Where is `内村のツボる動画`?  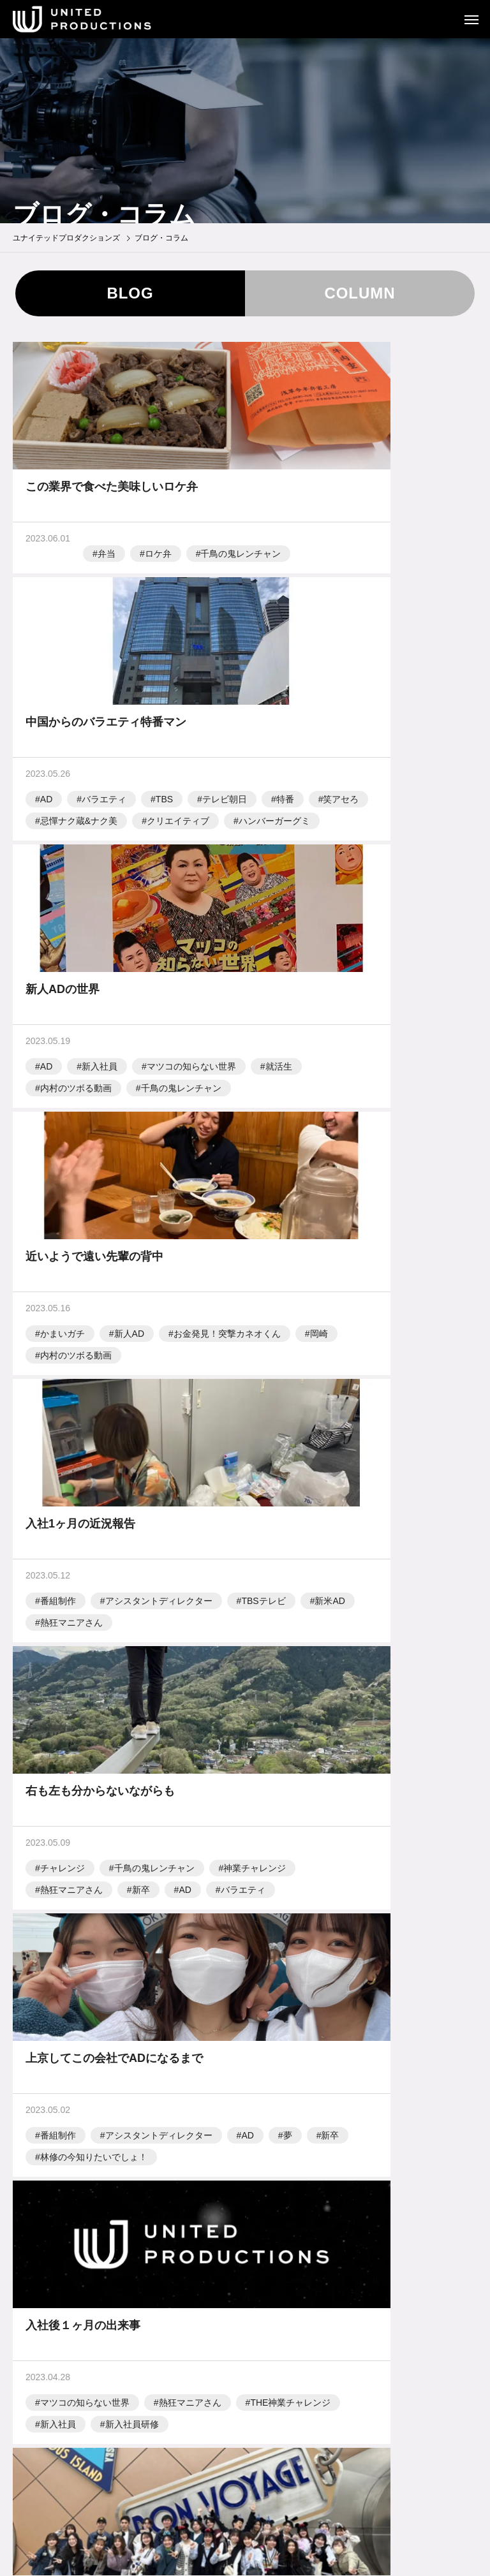 内村のツボる動画 is located at coordinates (76, 918).